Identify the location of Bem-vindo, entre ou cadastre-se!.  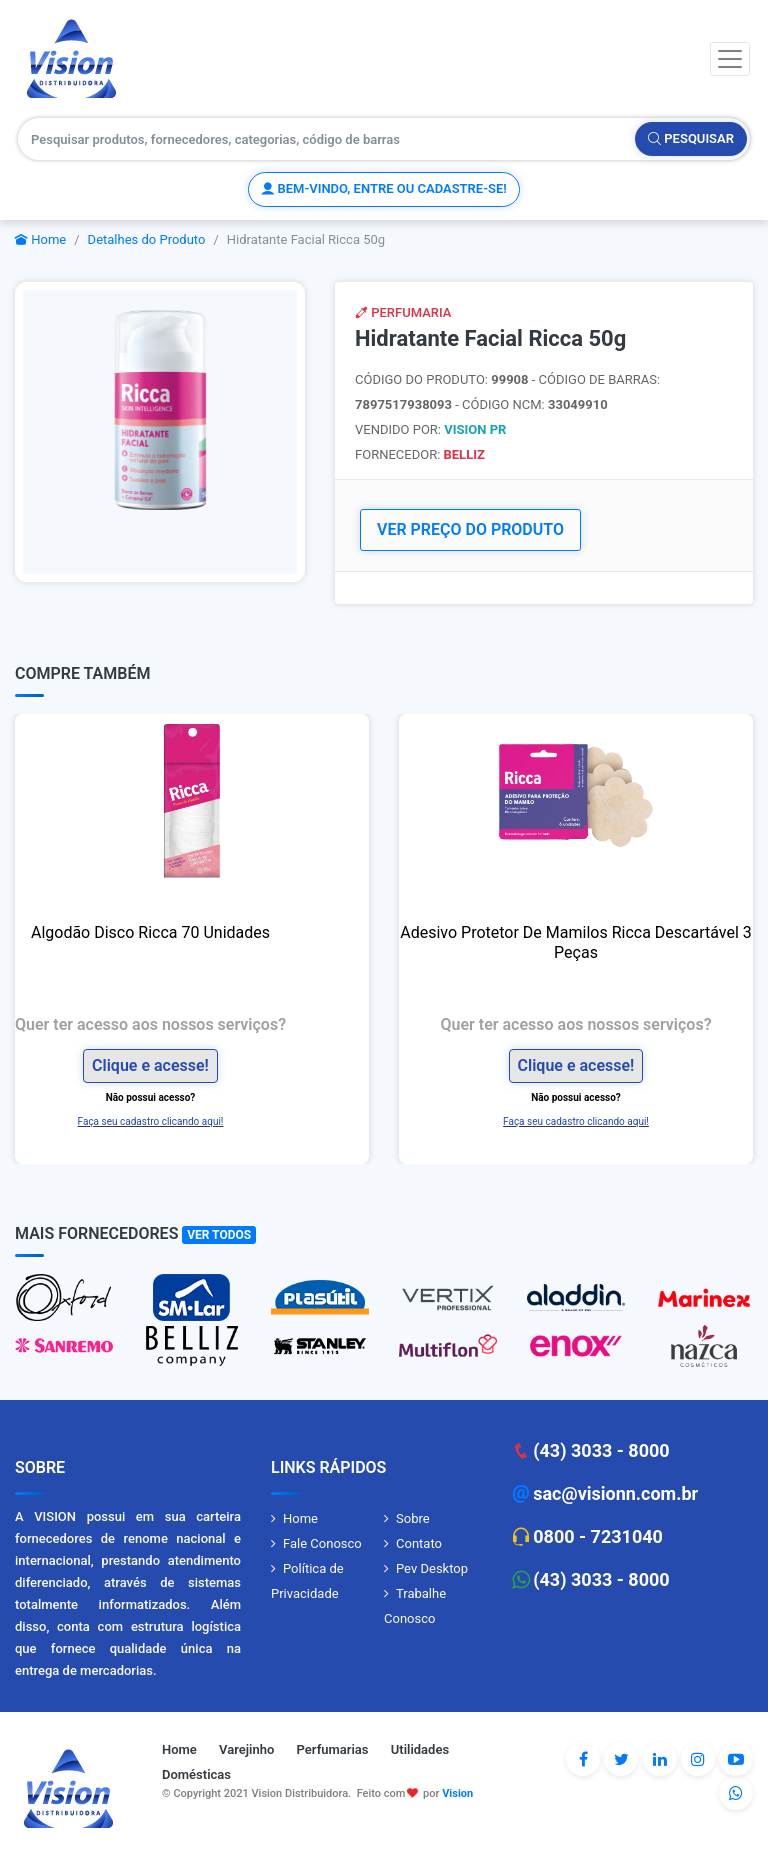
(383, 188).